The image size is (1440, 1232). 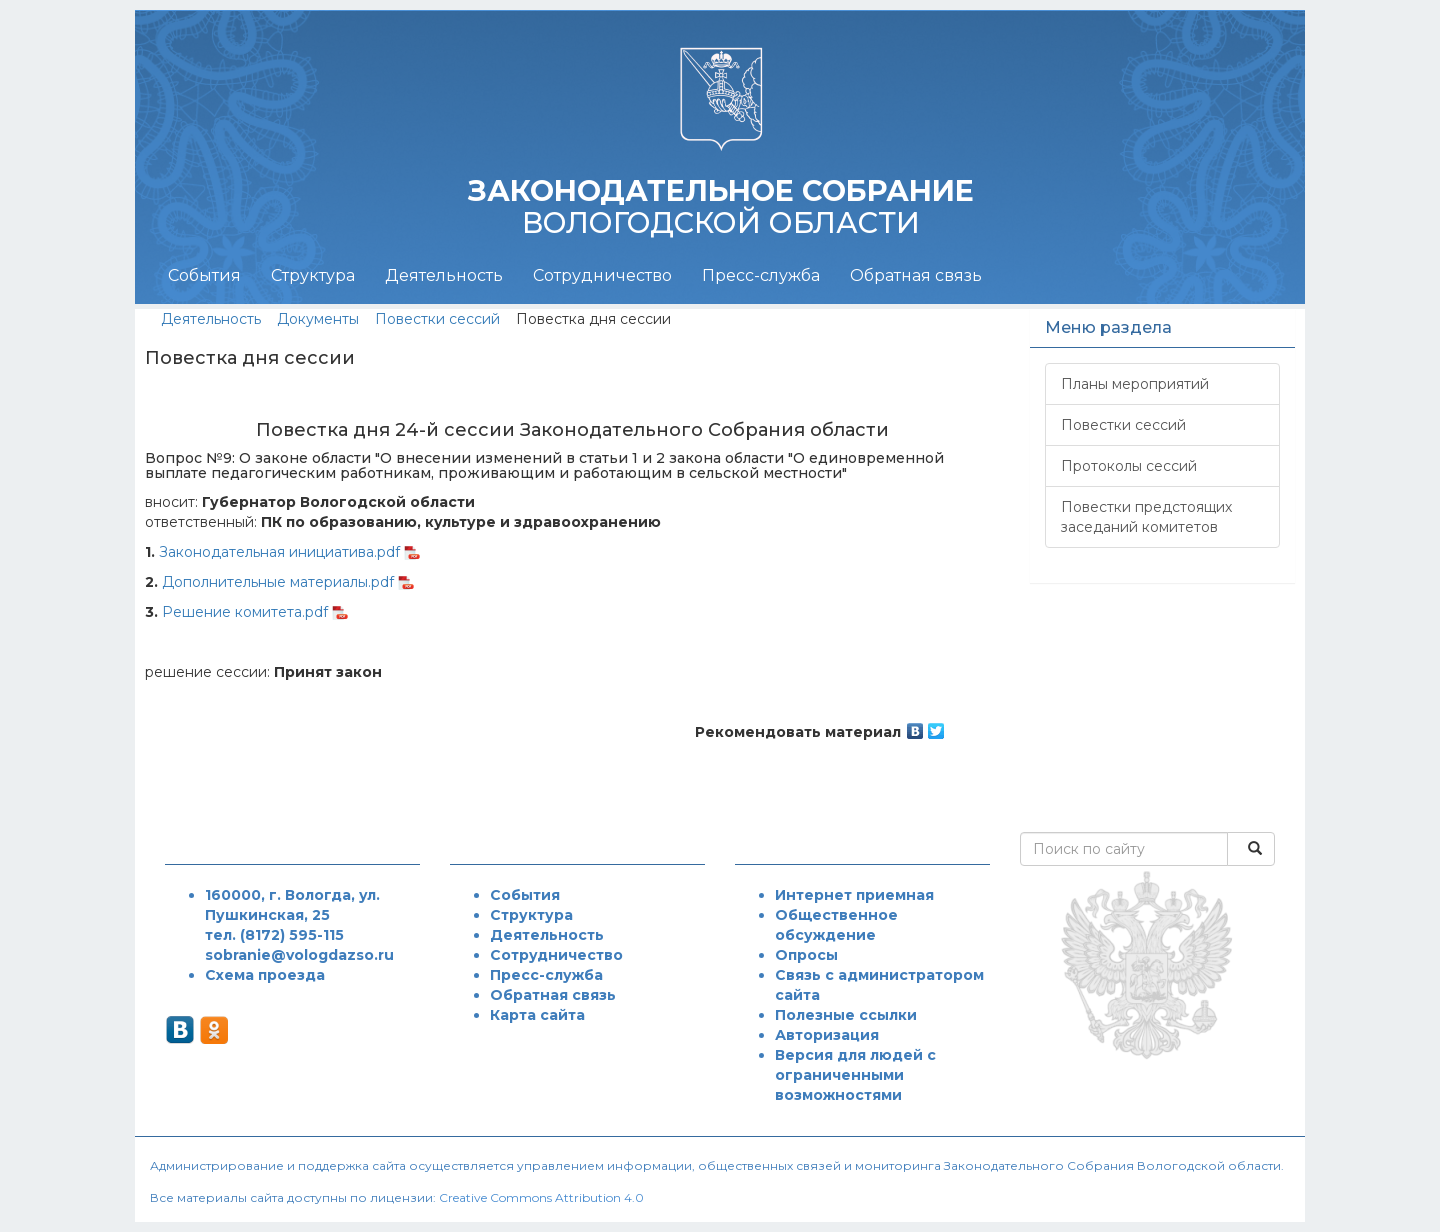 I want to click on Интернет приемная, so click(x=854, y=895).